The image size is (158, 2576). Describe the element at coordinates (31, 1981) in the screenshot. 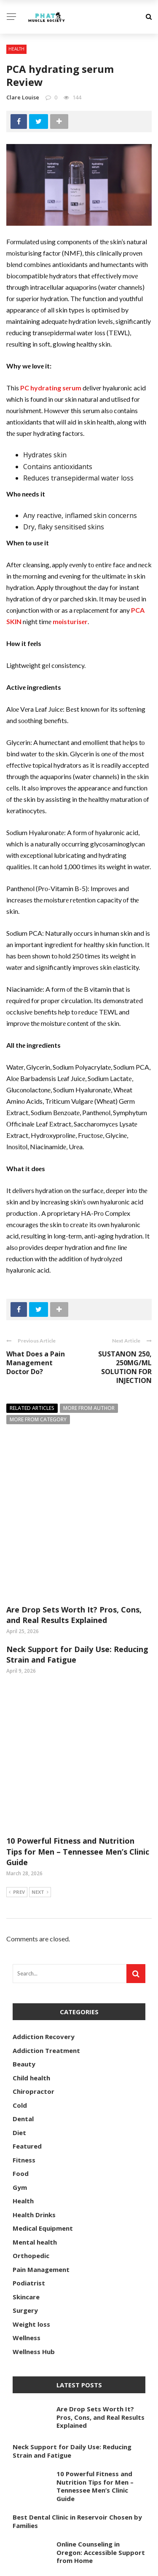

I see `Child health` at that location.